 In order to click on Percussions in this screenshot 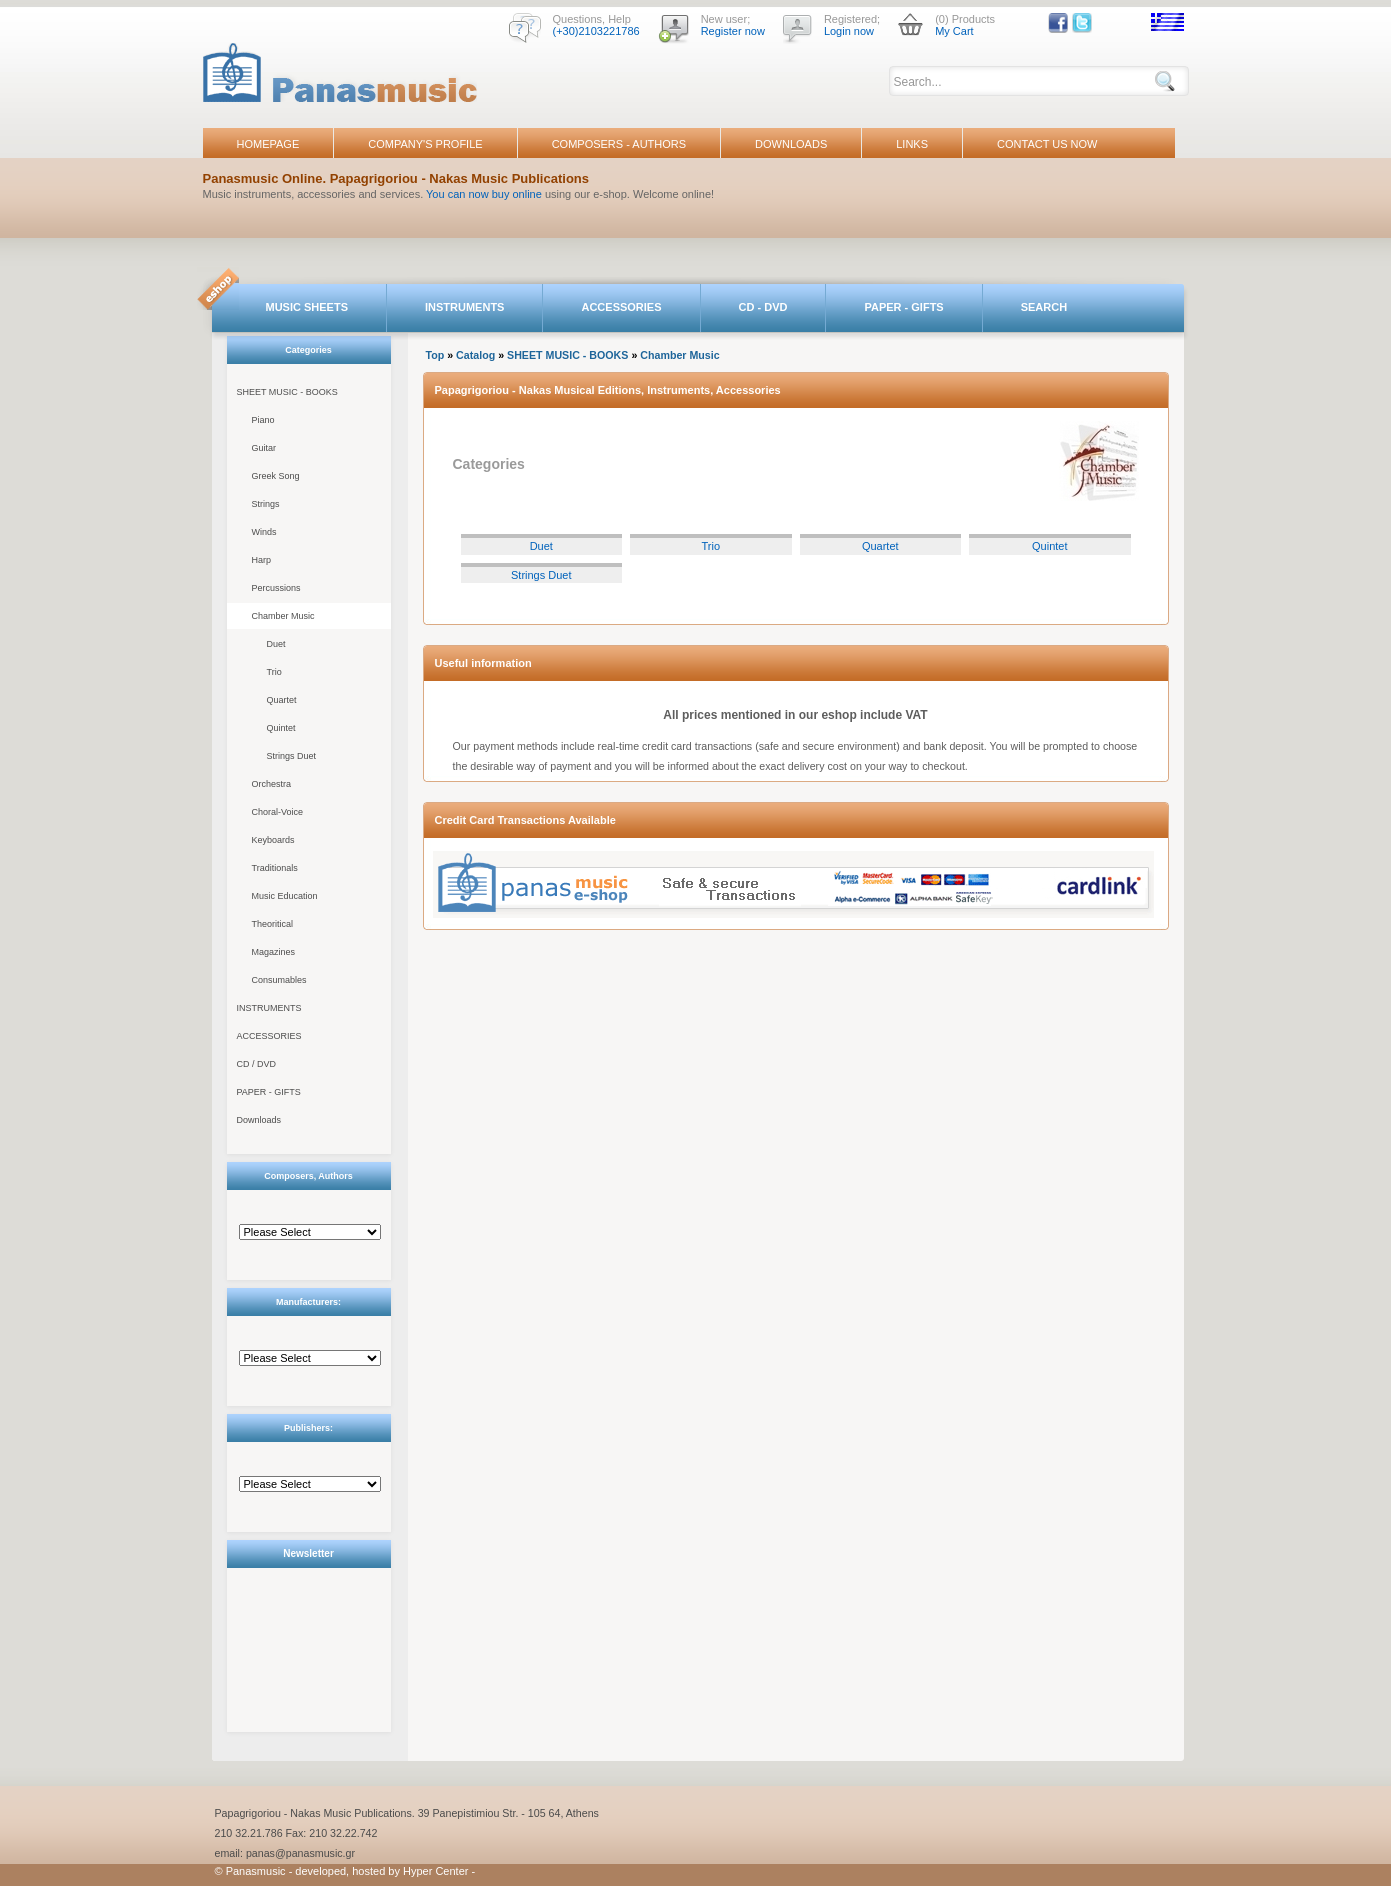, I will do `click(276, 588)`.